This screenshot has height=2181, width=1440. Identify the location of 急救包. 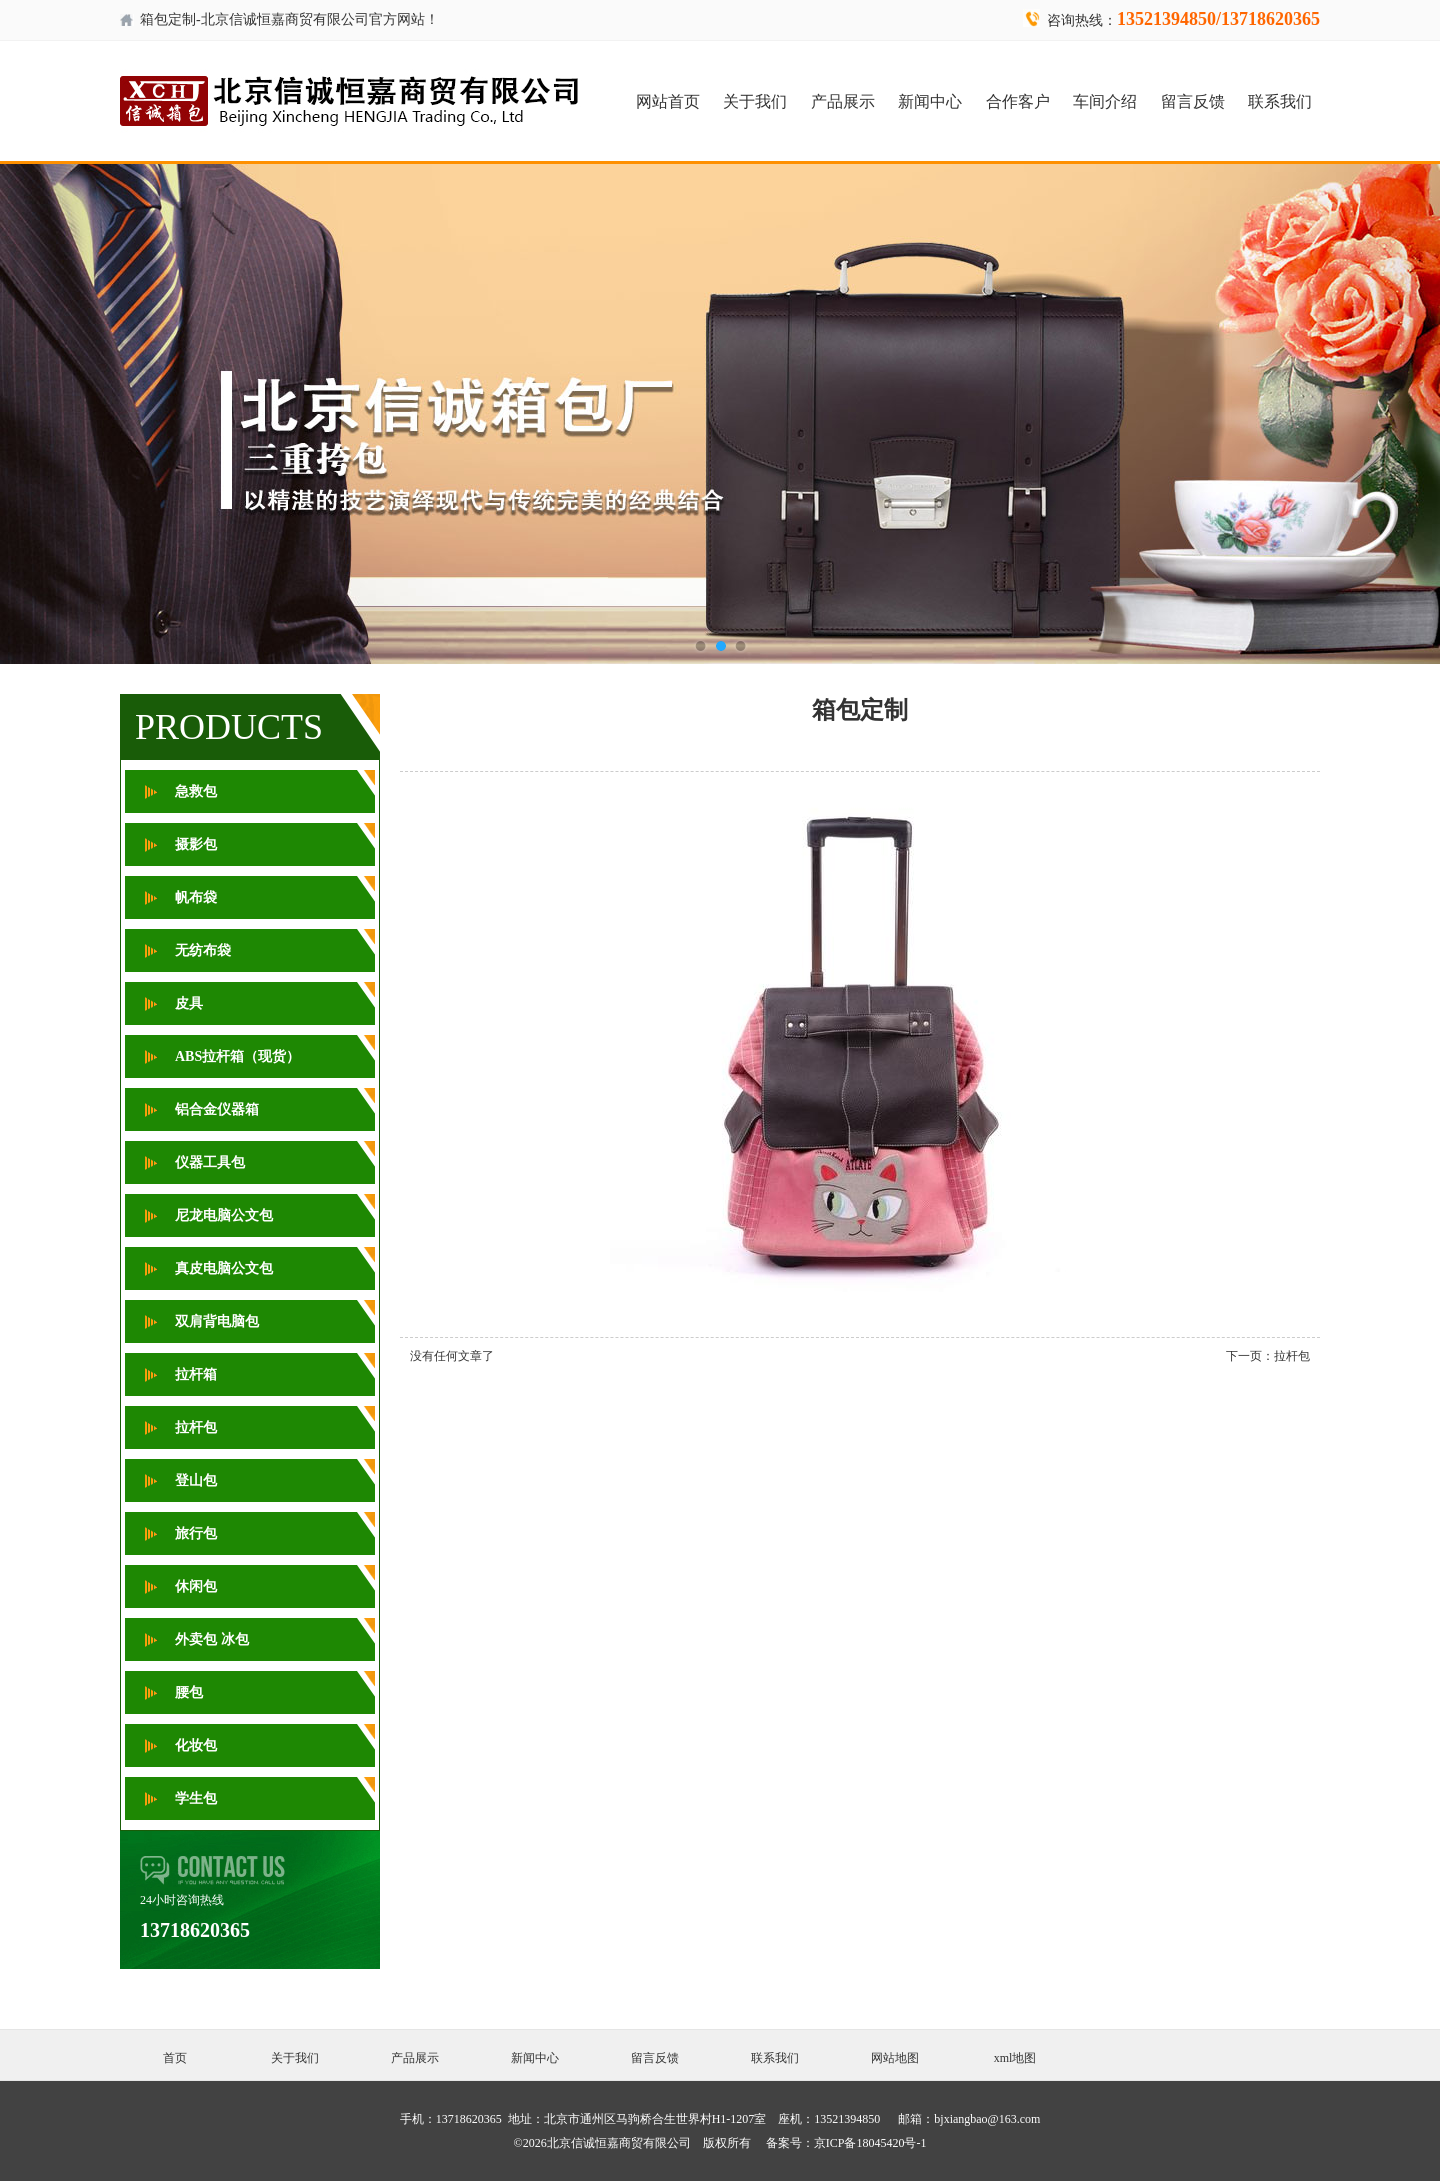
(196, 791).